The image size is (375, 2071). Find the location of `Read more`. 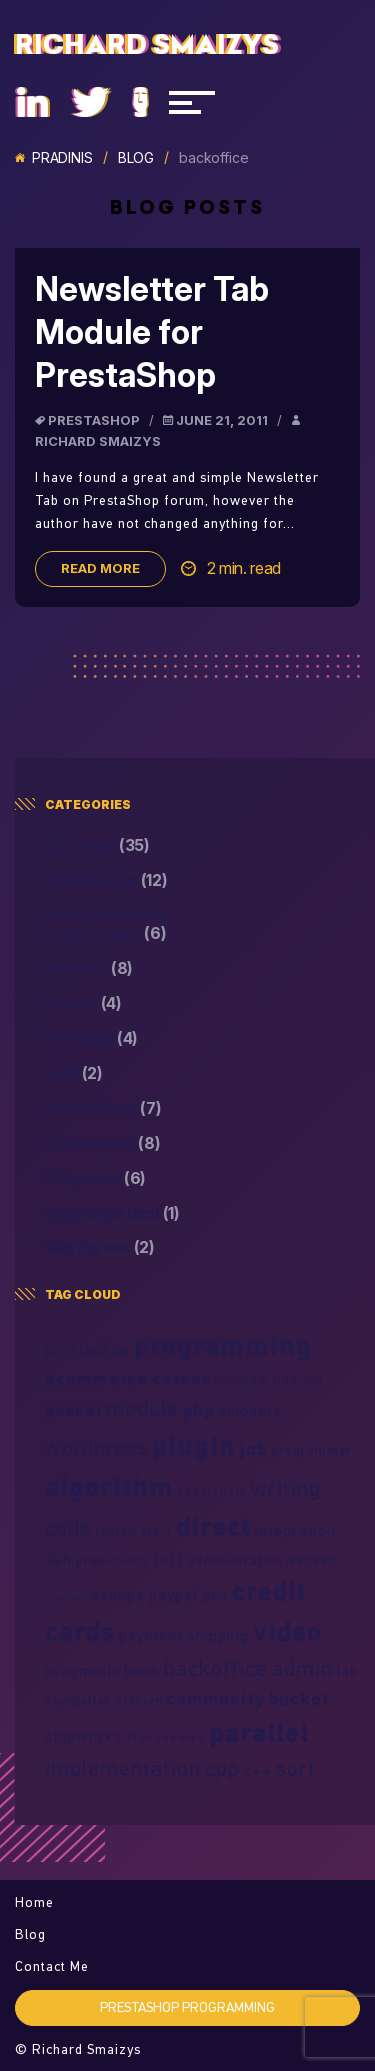

Read more is located at coordinates (100, 568).